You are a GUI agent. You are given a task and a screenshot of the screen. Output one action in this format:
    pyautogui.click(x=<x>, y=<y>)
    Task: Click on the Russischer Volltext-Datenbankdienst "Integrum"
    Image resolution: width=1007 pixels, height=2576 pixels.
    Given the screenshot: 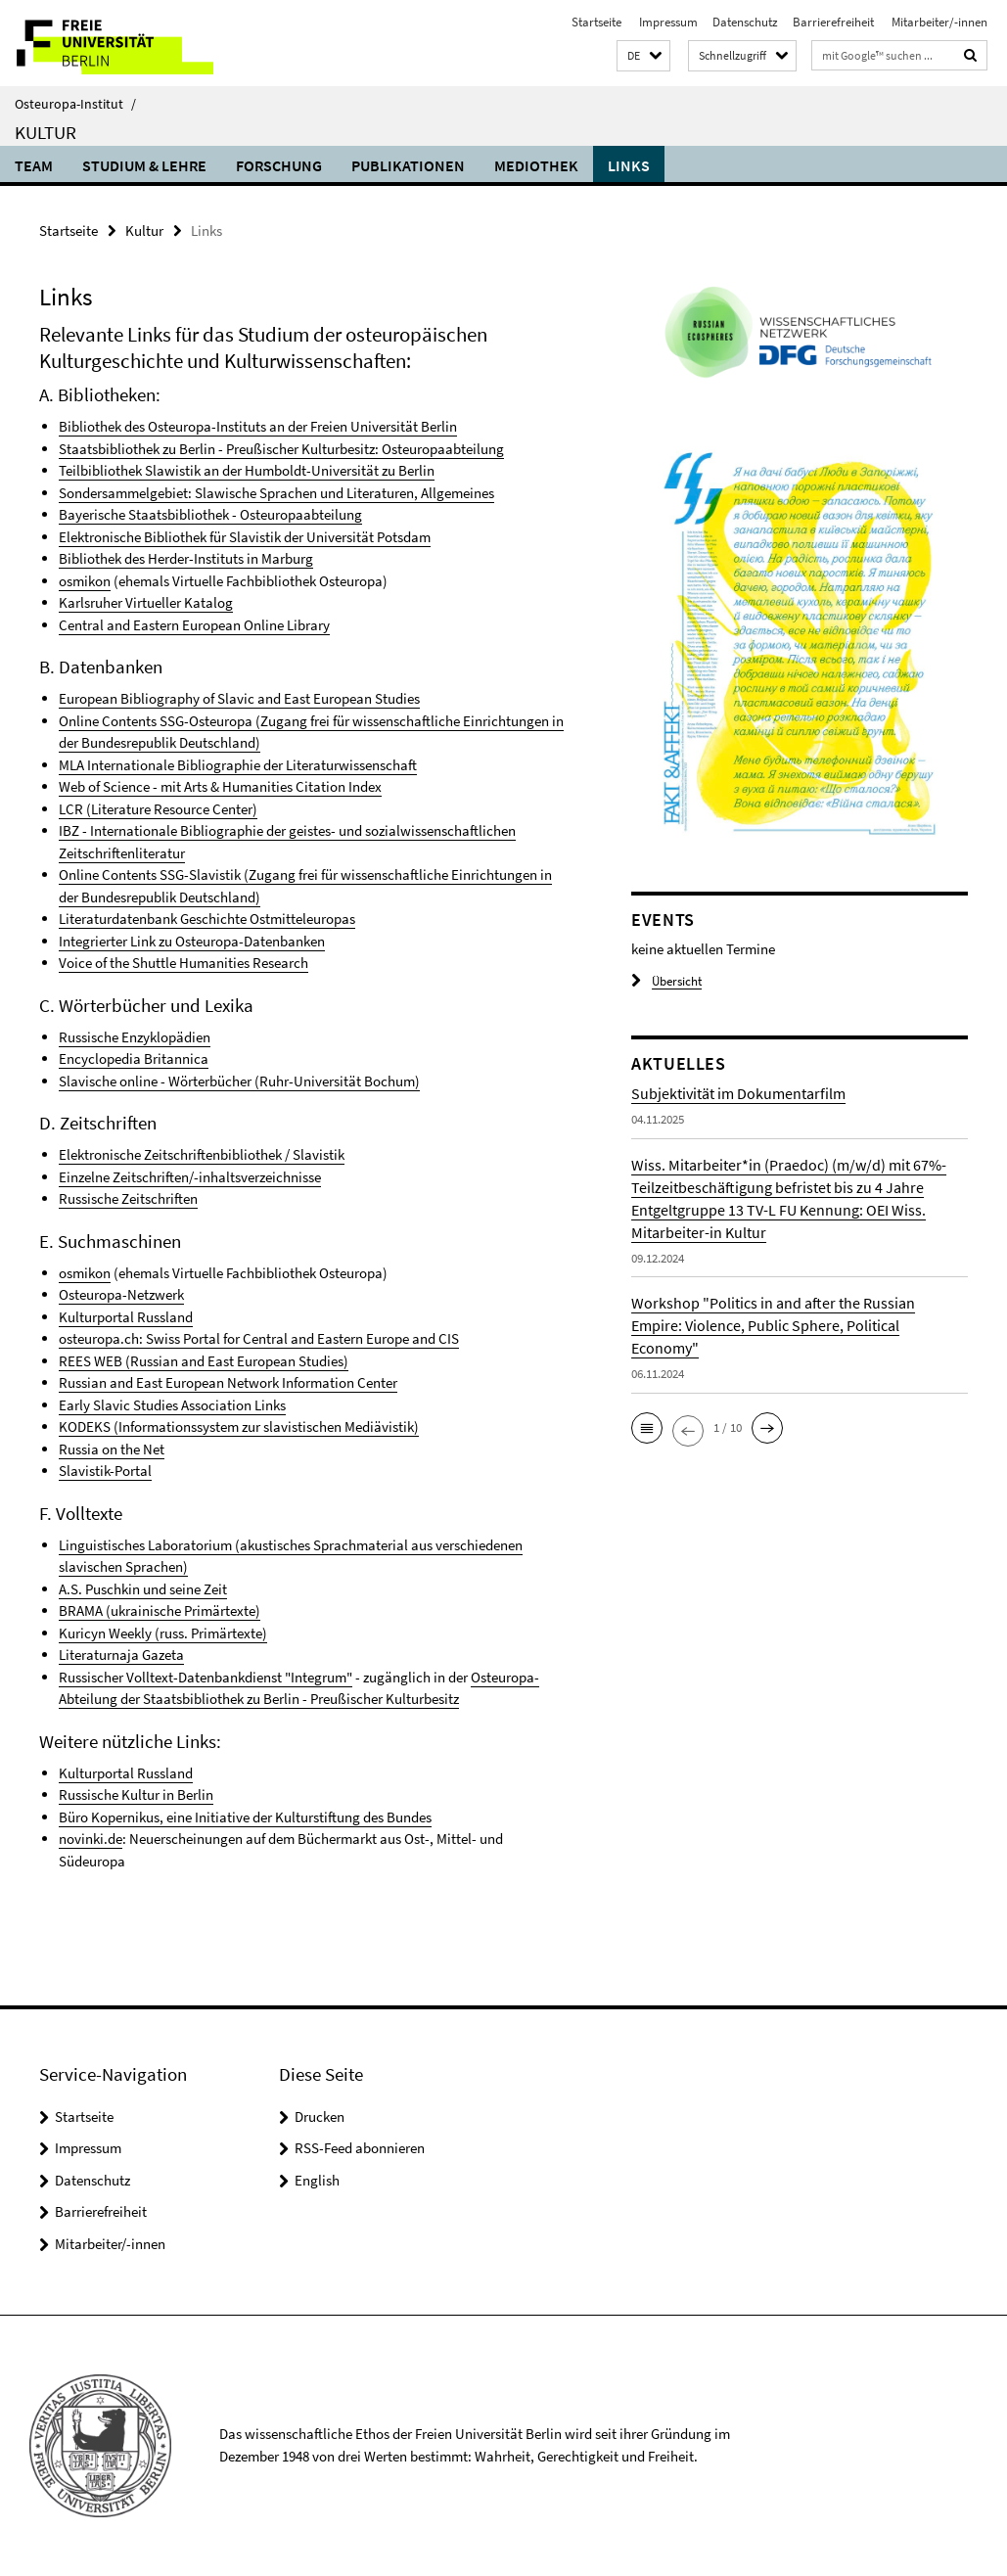 What is the action you would take?
    pyautogui.click(x=205, y=1677)
    